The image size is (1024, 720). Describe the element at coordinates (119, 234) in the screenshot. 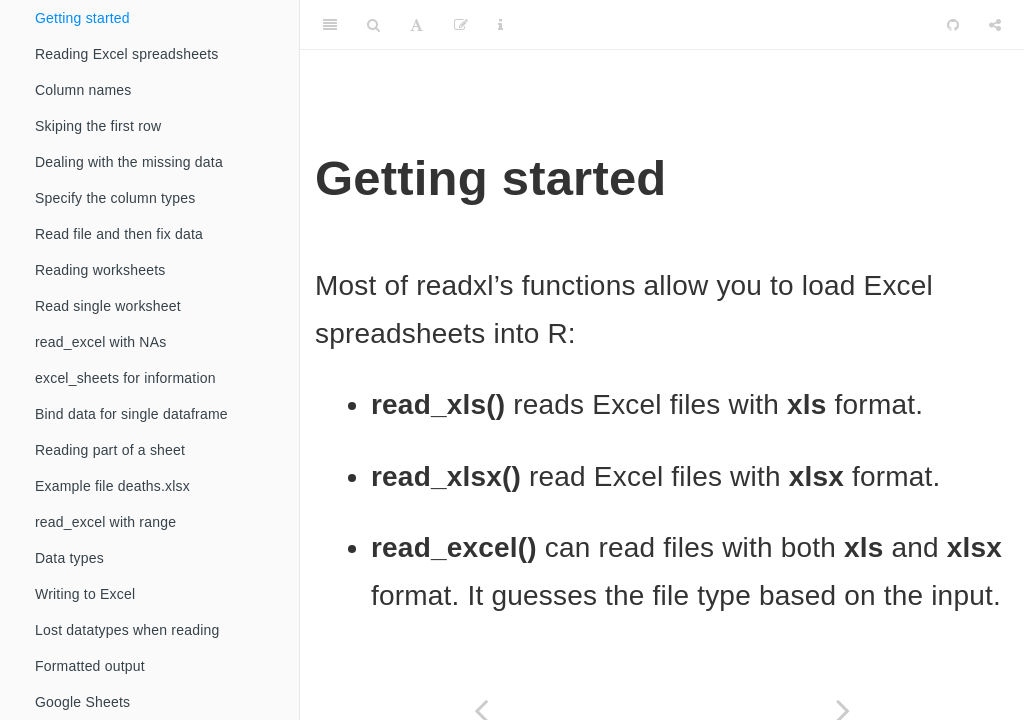

I see `Read file and then fix data` at that location.